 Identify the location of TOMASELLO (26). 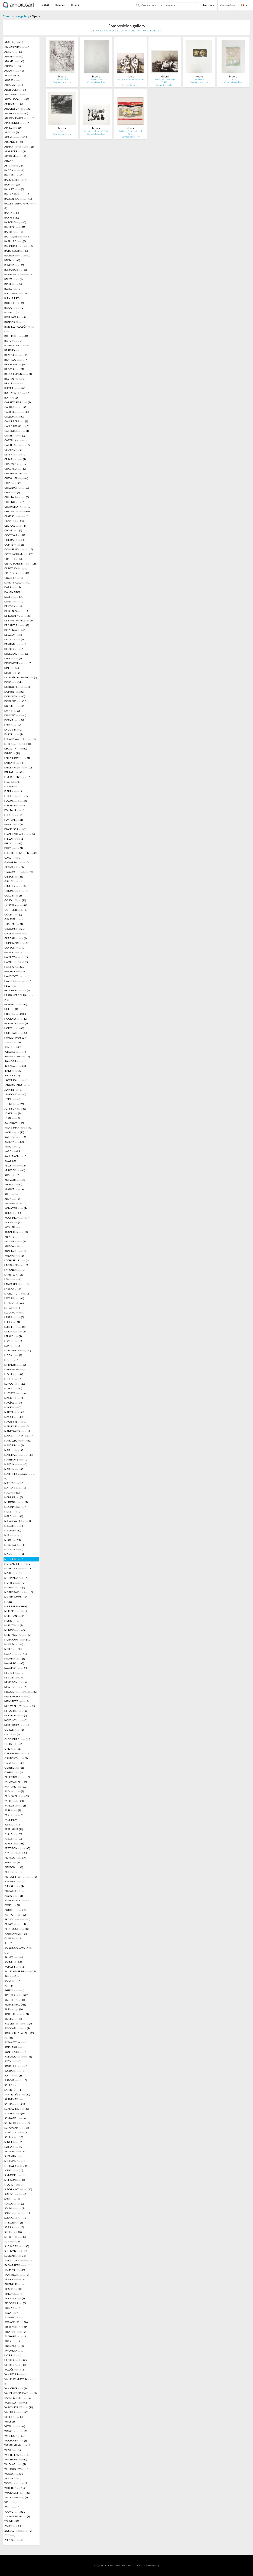
(16, 2322).